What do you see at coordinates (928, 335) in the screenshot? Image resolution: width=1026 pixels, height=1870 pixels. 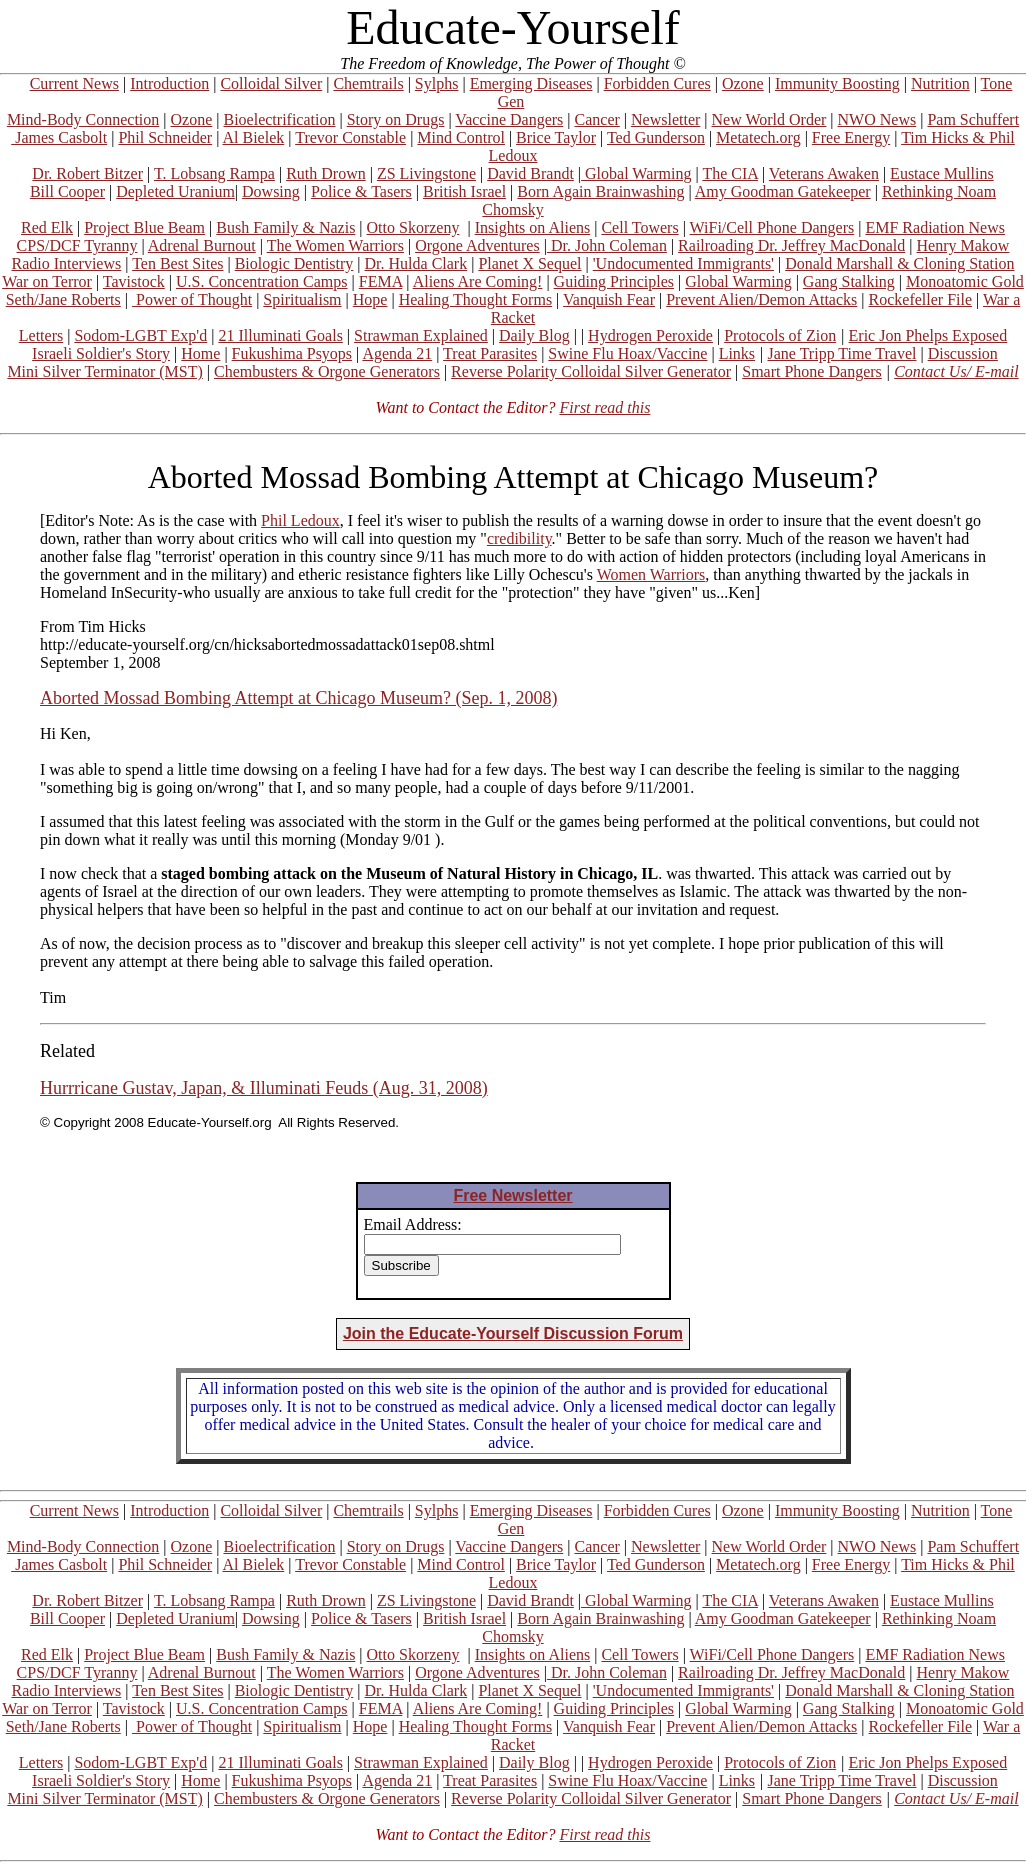 I see `Eric Jon Phelps Exposed` at bounding box center [928, 335].